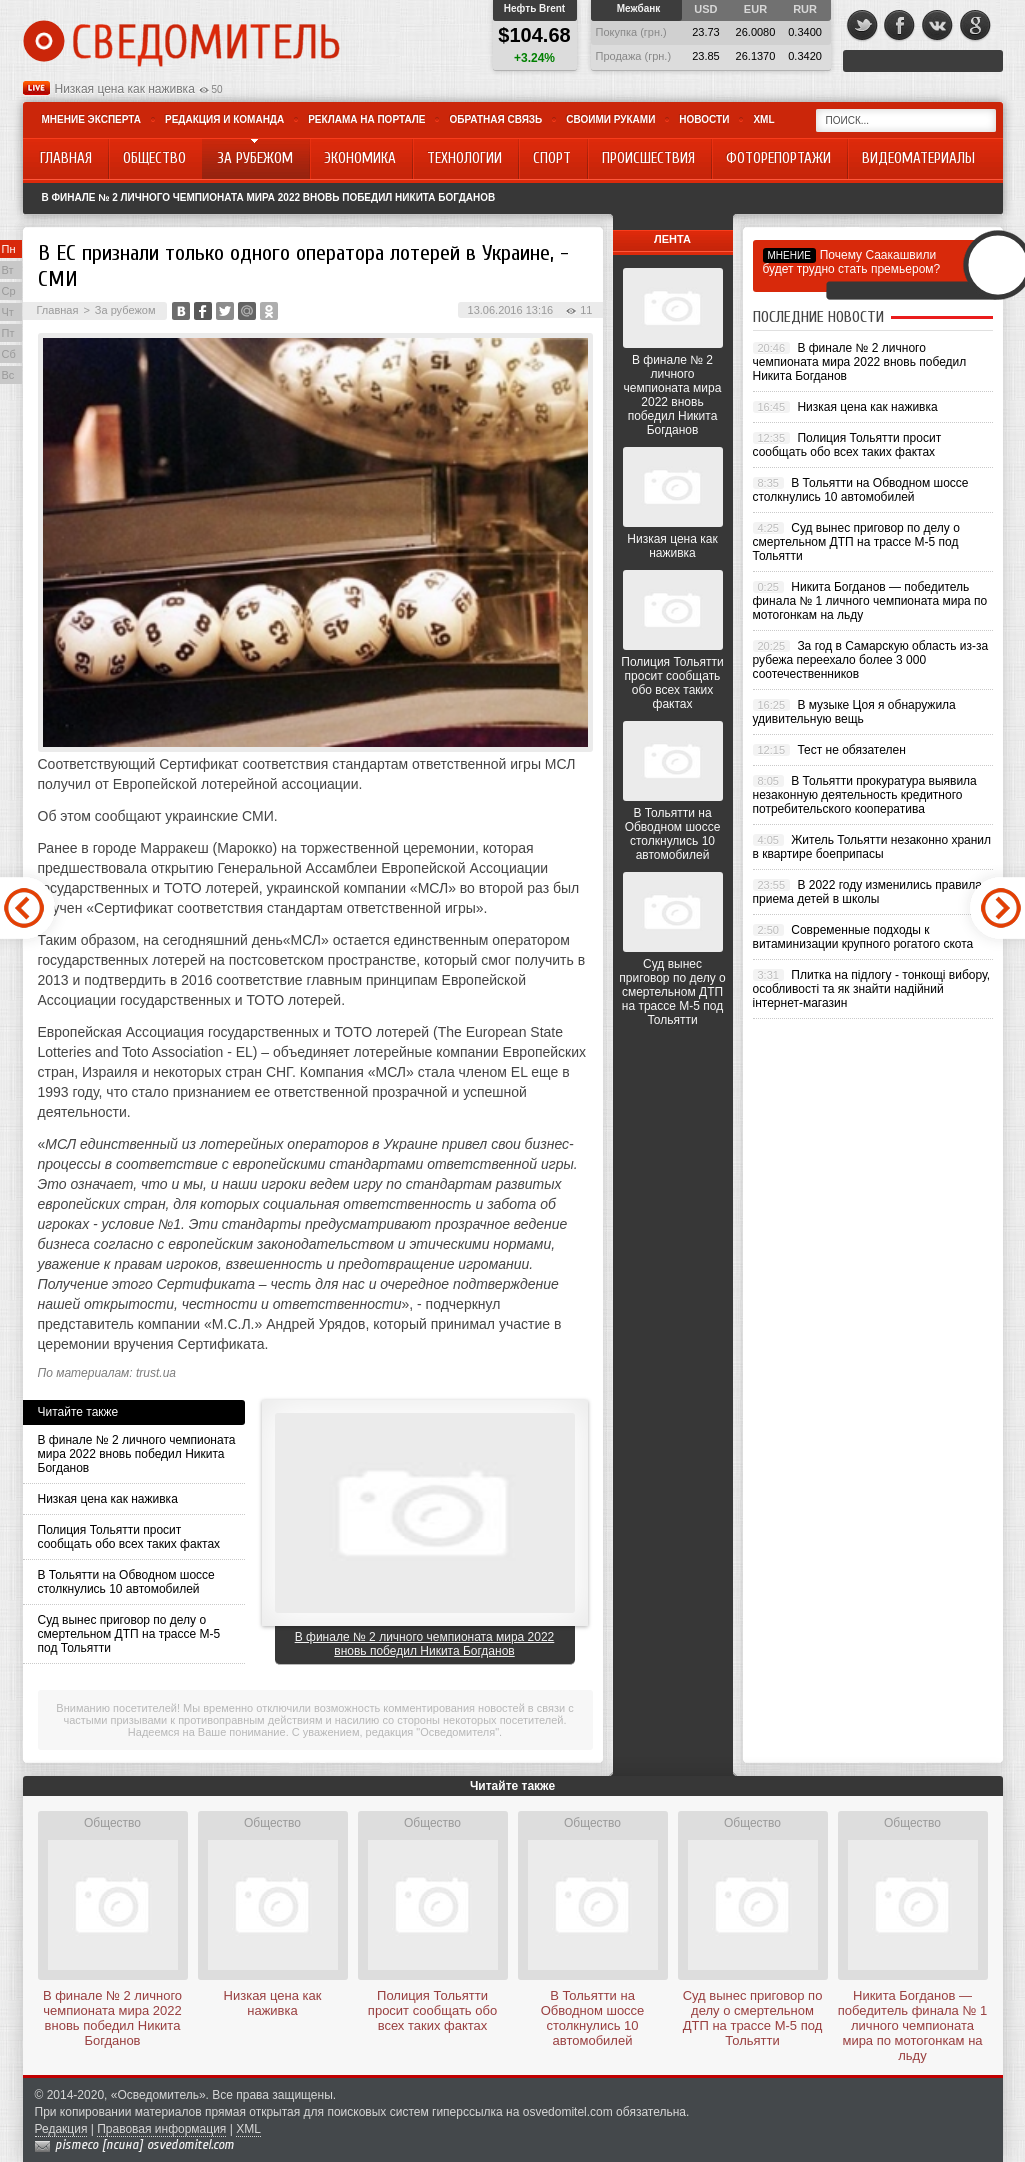 This screenshot has height=2162, width=1025. What do you see at coordinates (91, 119) in the screenshot?
I see `Мнение эксперта` at bounding box center [91, 119].